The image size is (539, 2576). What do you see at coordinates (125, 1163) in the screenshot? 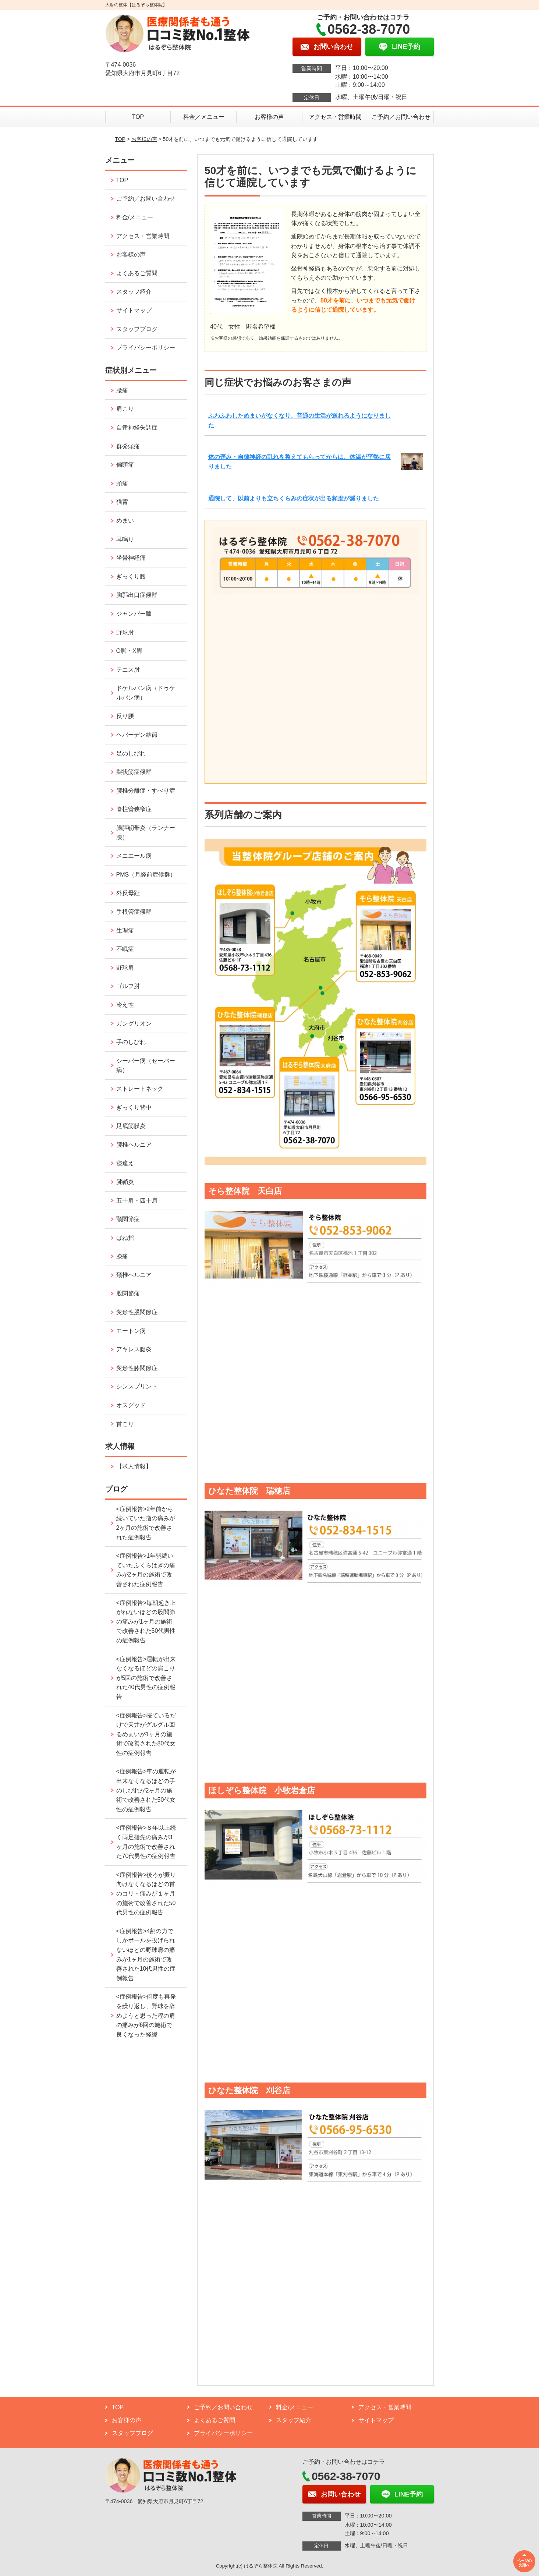
I see `寝違え` at bounding box center [125, 1163].